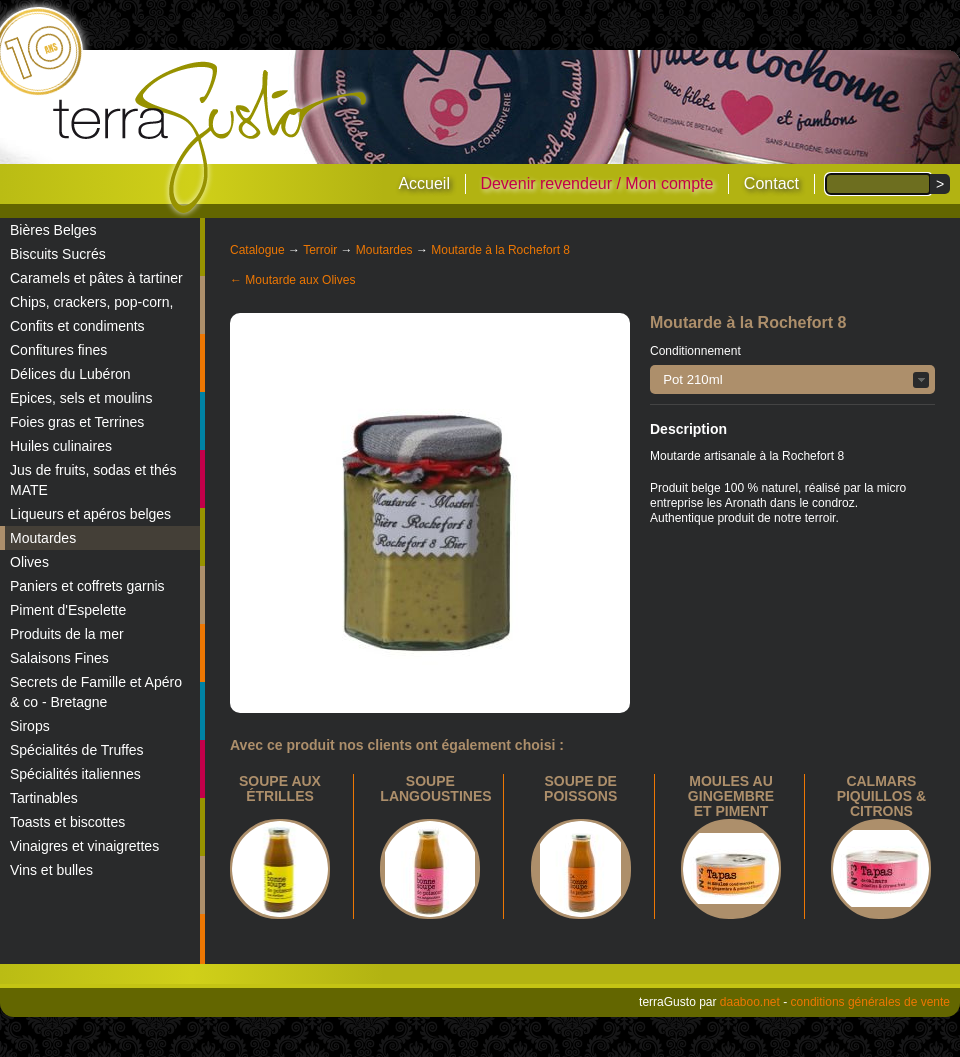  I want to click on Délices du Lubéron, so click(70, 374).